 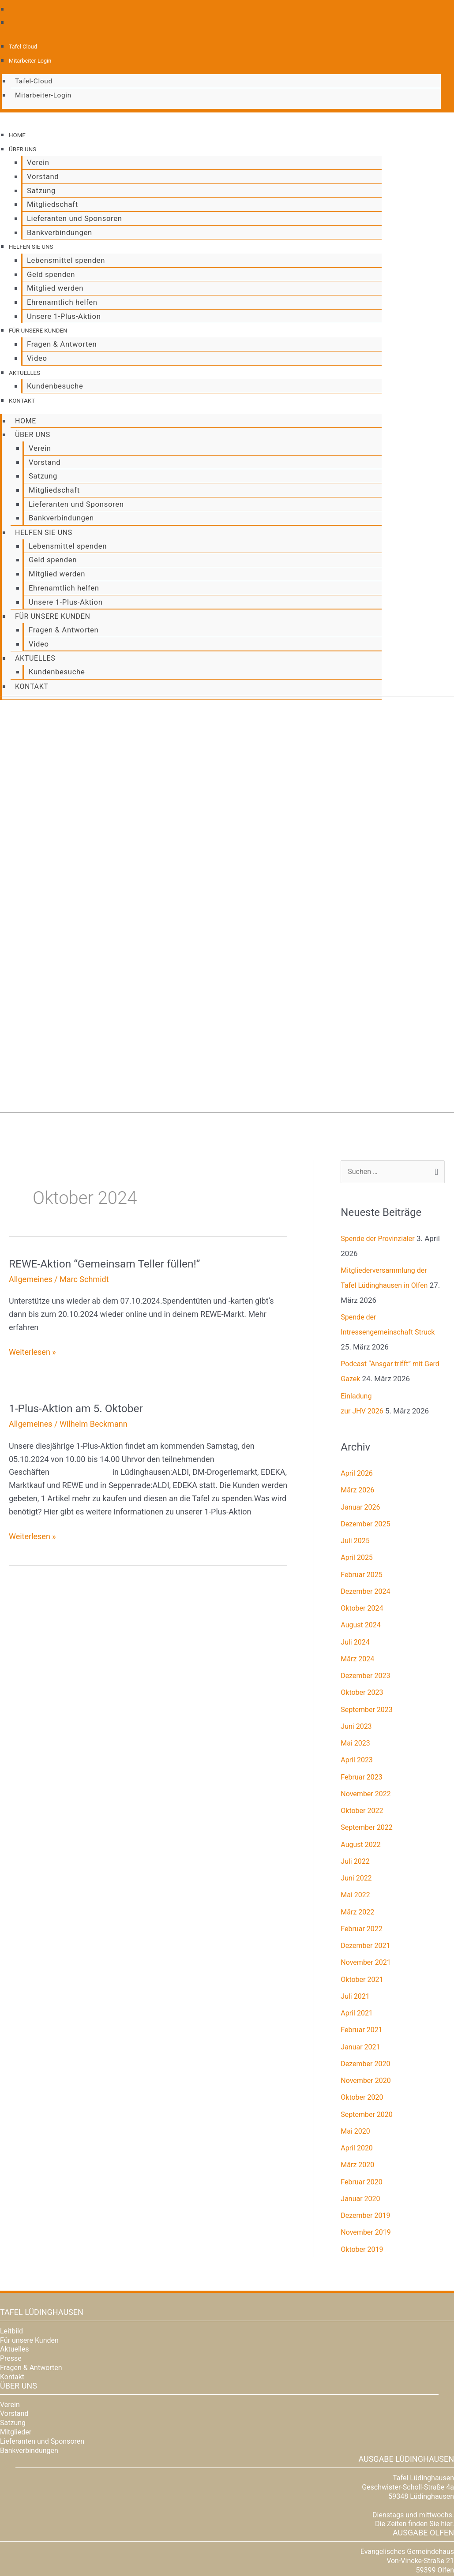 What do you see at coordinates (404, 2549) in the screenshot?
I see `Datenschutz` at bounding box center [404, 2549].